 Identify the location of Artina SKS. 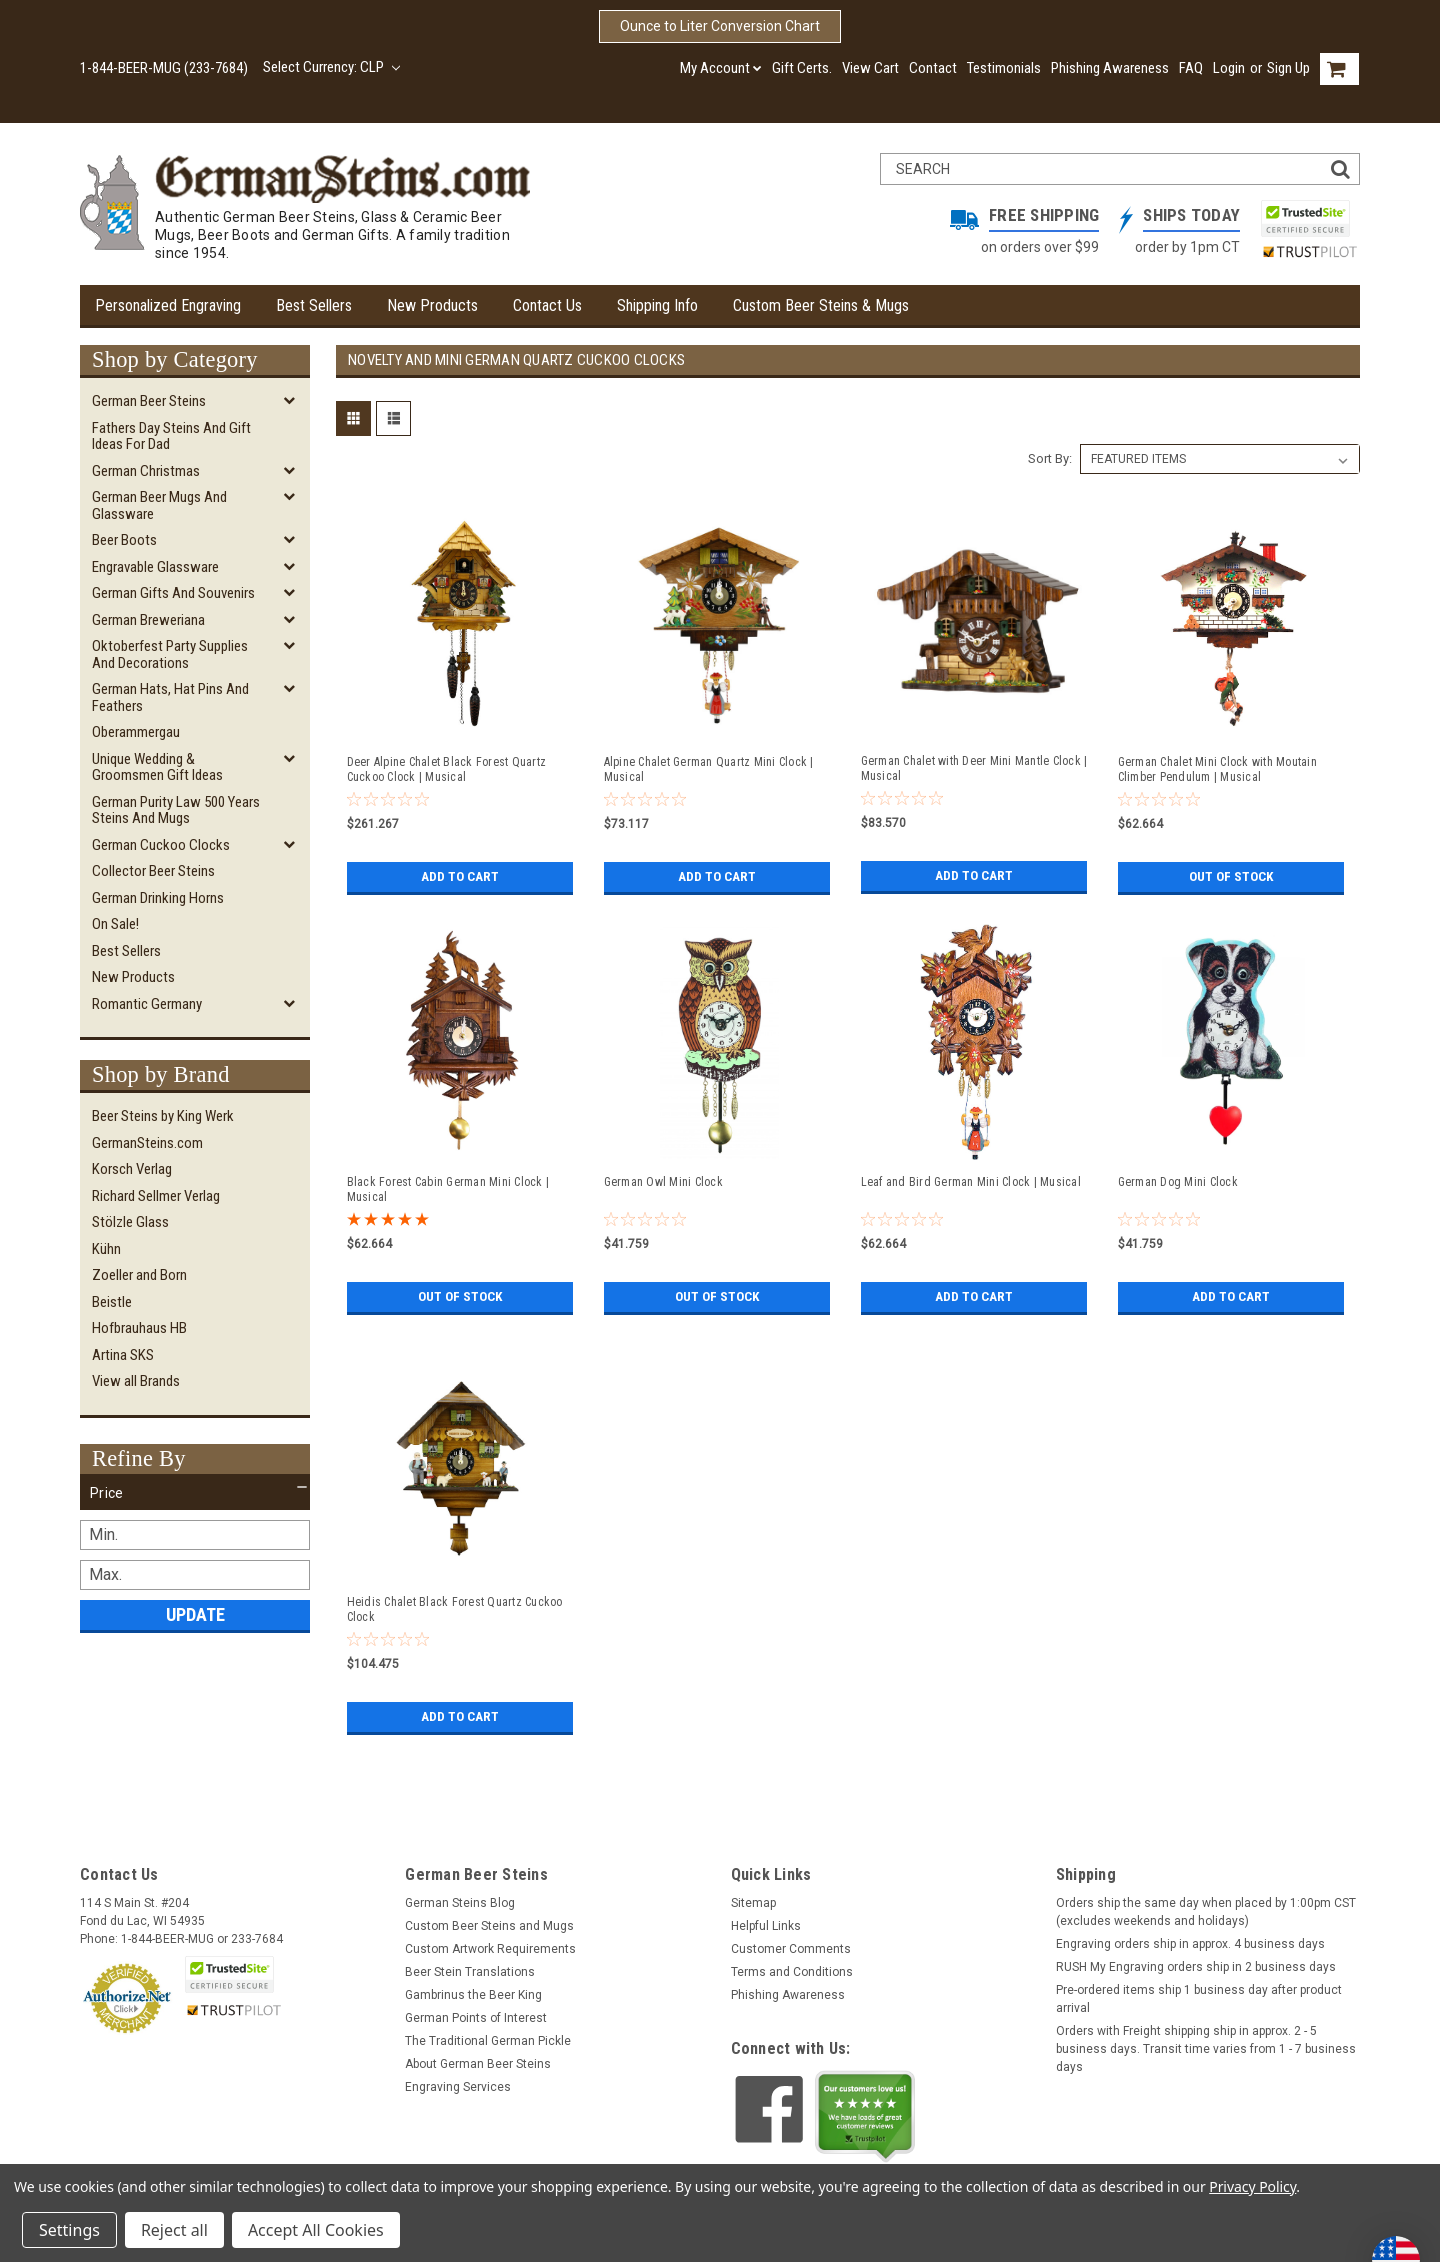
(123, 1355).